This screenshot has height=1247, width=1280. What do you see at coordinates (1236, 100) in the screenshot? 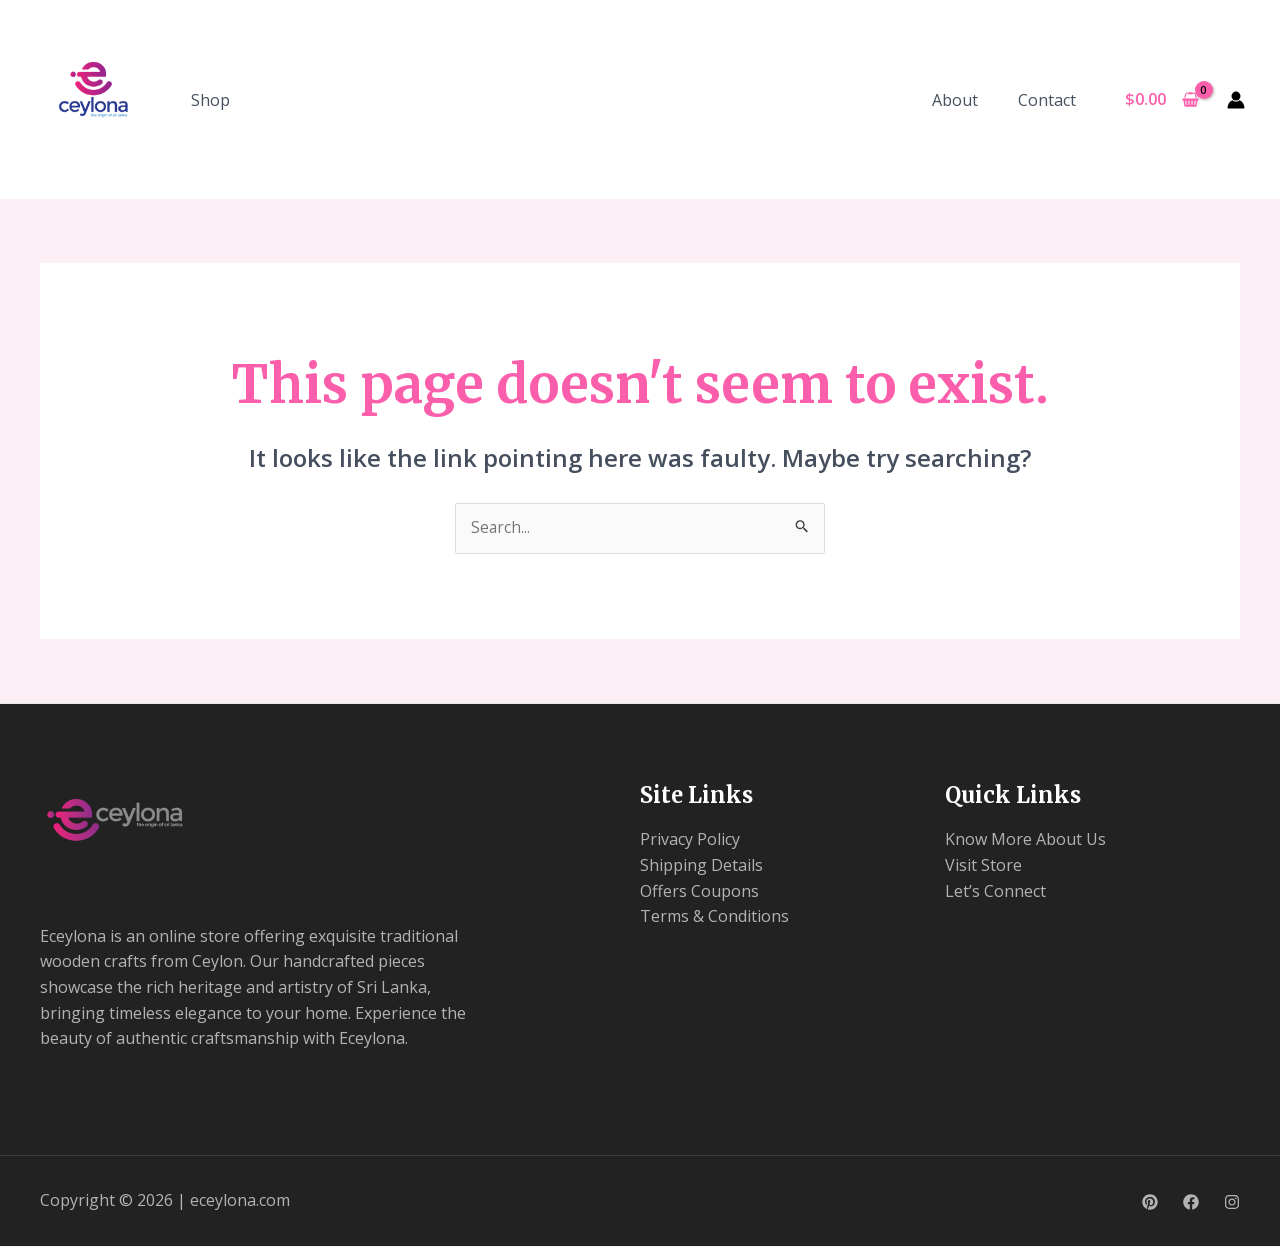
I see `[Account icon link]` at bounding box center [1236, 100].